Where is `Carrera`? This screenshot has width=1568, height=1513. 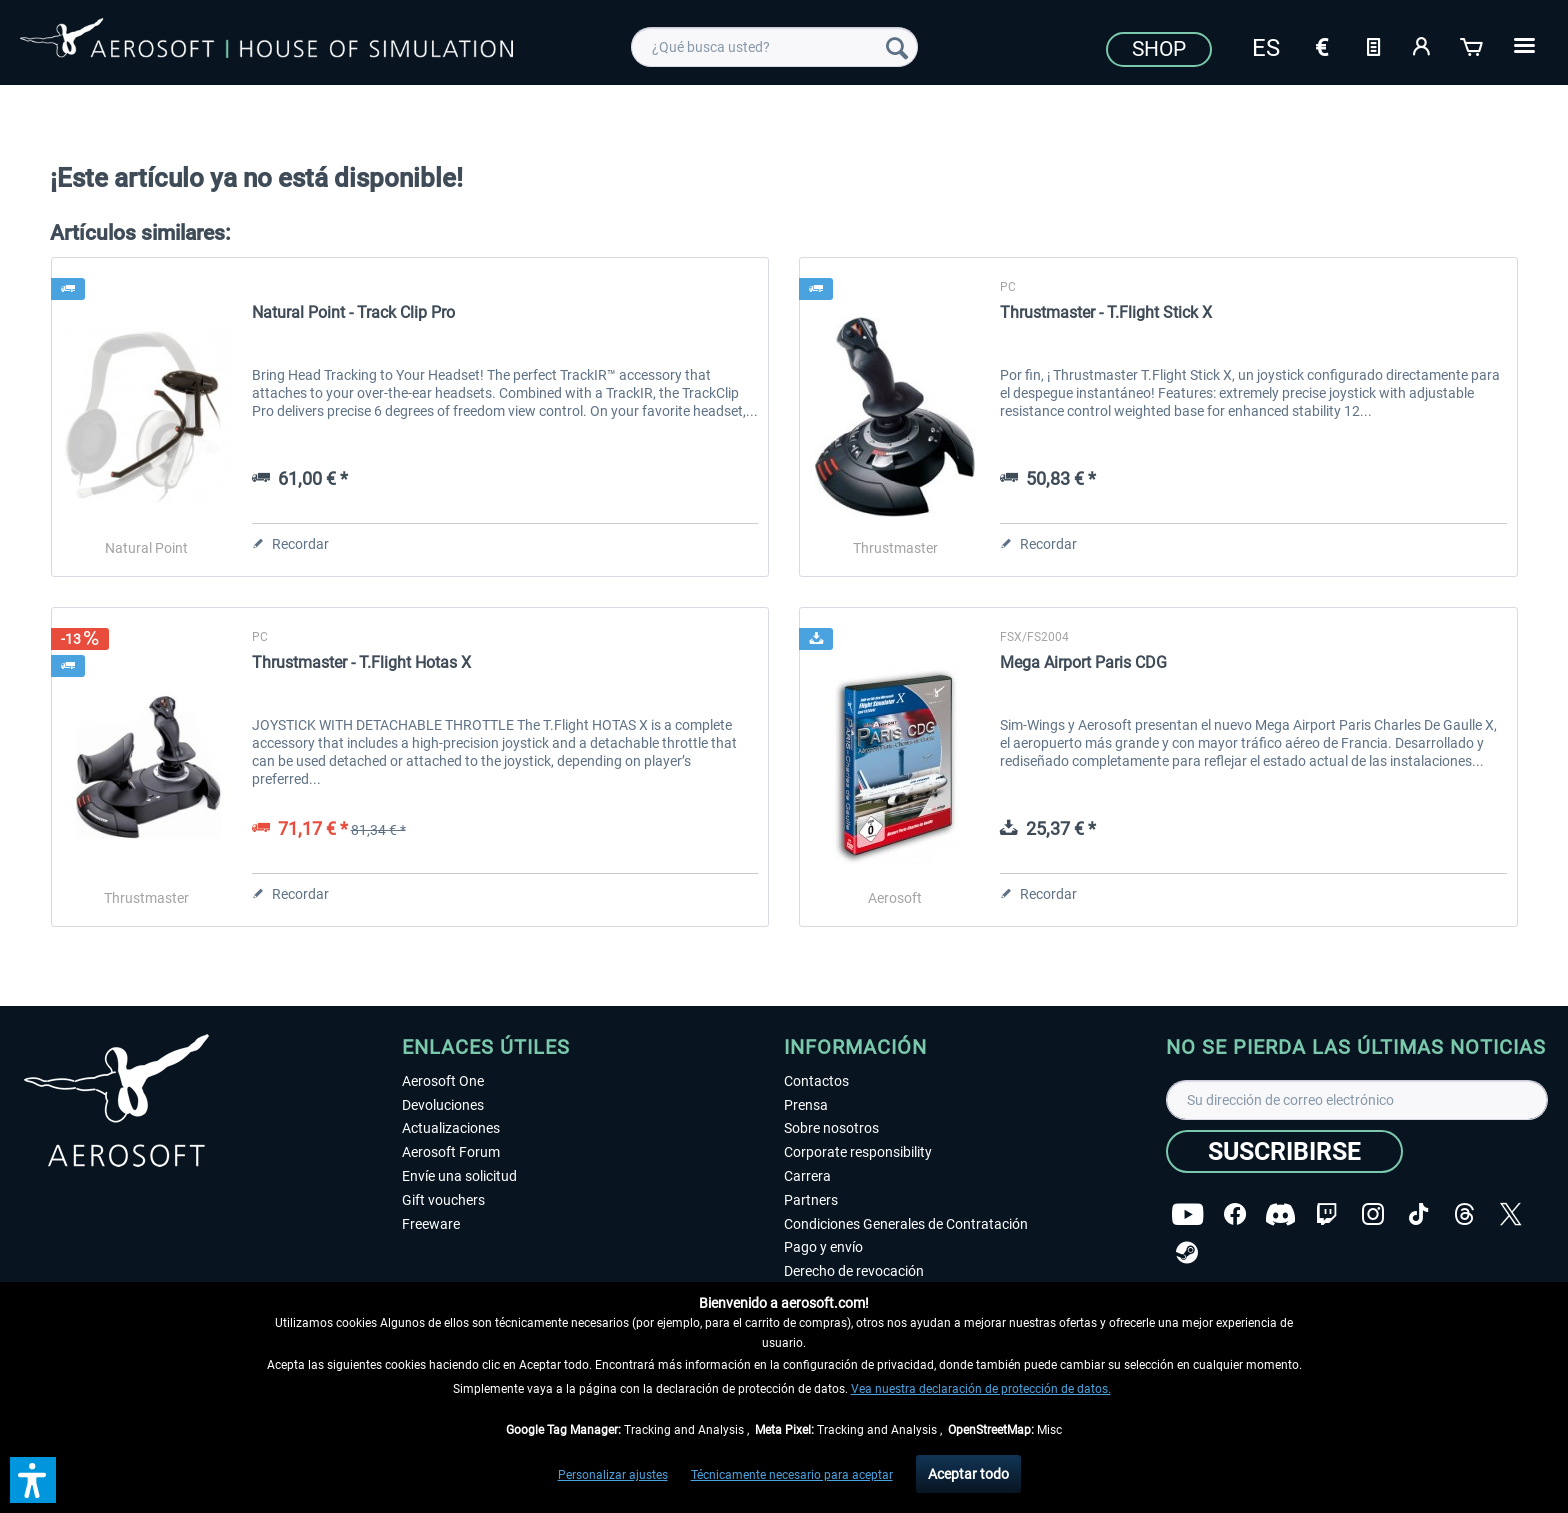
Carrera is located at coordinates (807, 1176).